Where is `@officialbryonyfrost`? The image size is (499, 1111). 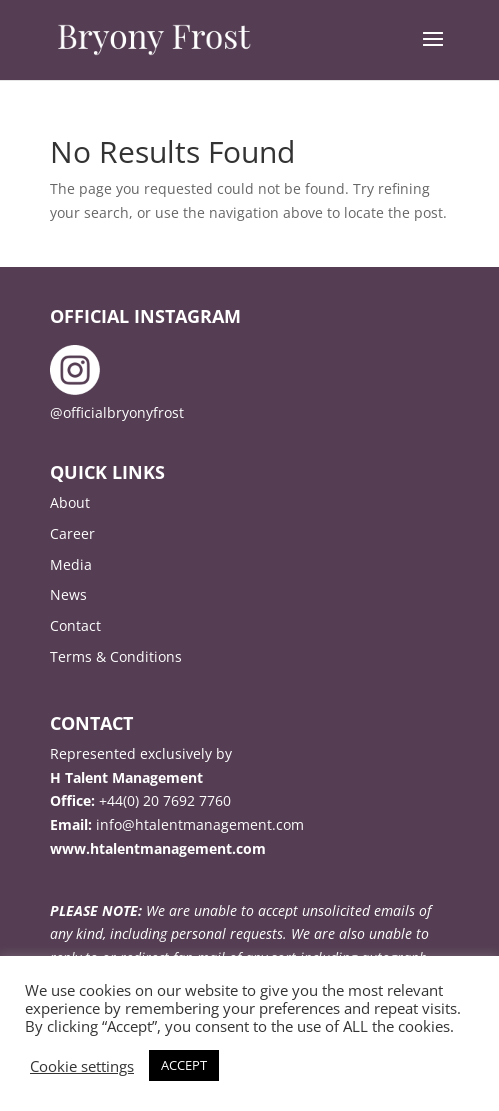
@officialbryonyfrost is located at coordinates (117, 412).